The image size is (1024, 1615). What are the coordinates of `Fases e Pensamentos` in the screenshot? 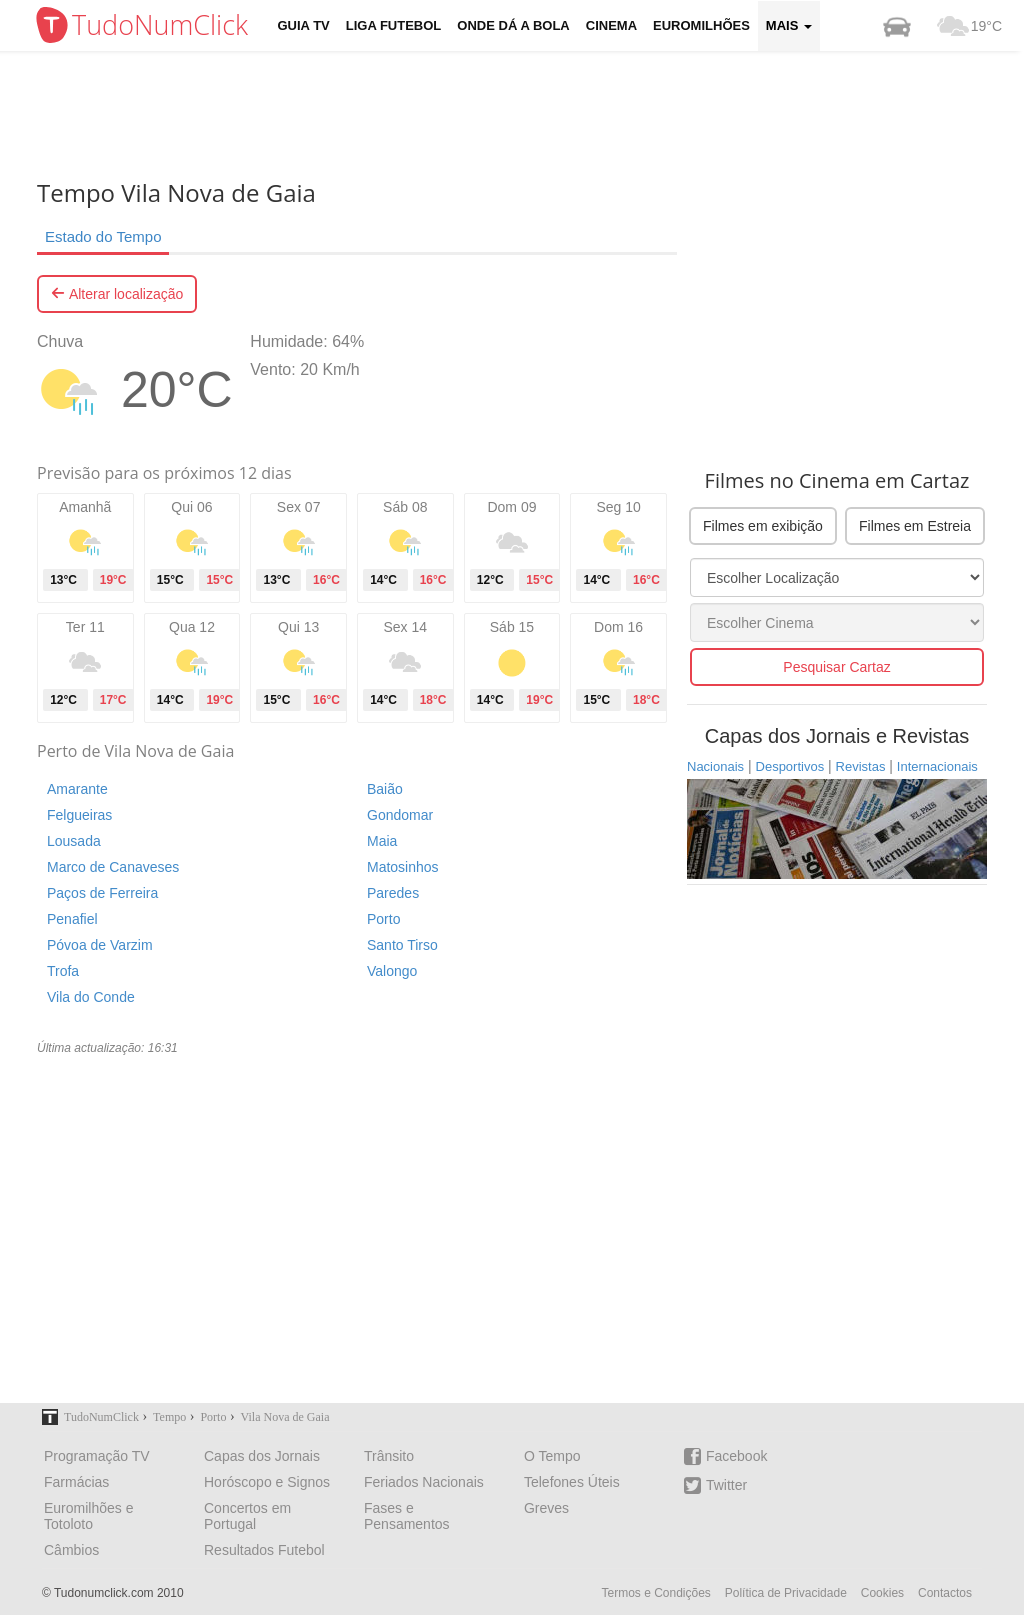 It's located at (407, 1516).